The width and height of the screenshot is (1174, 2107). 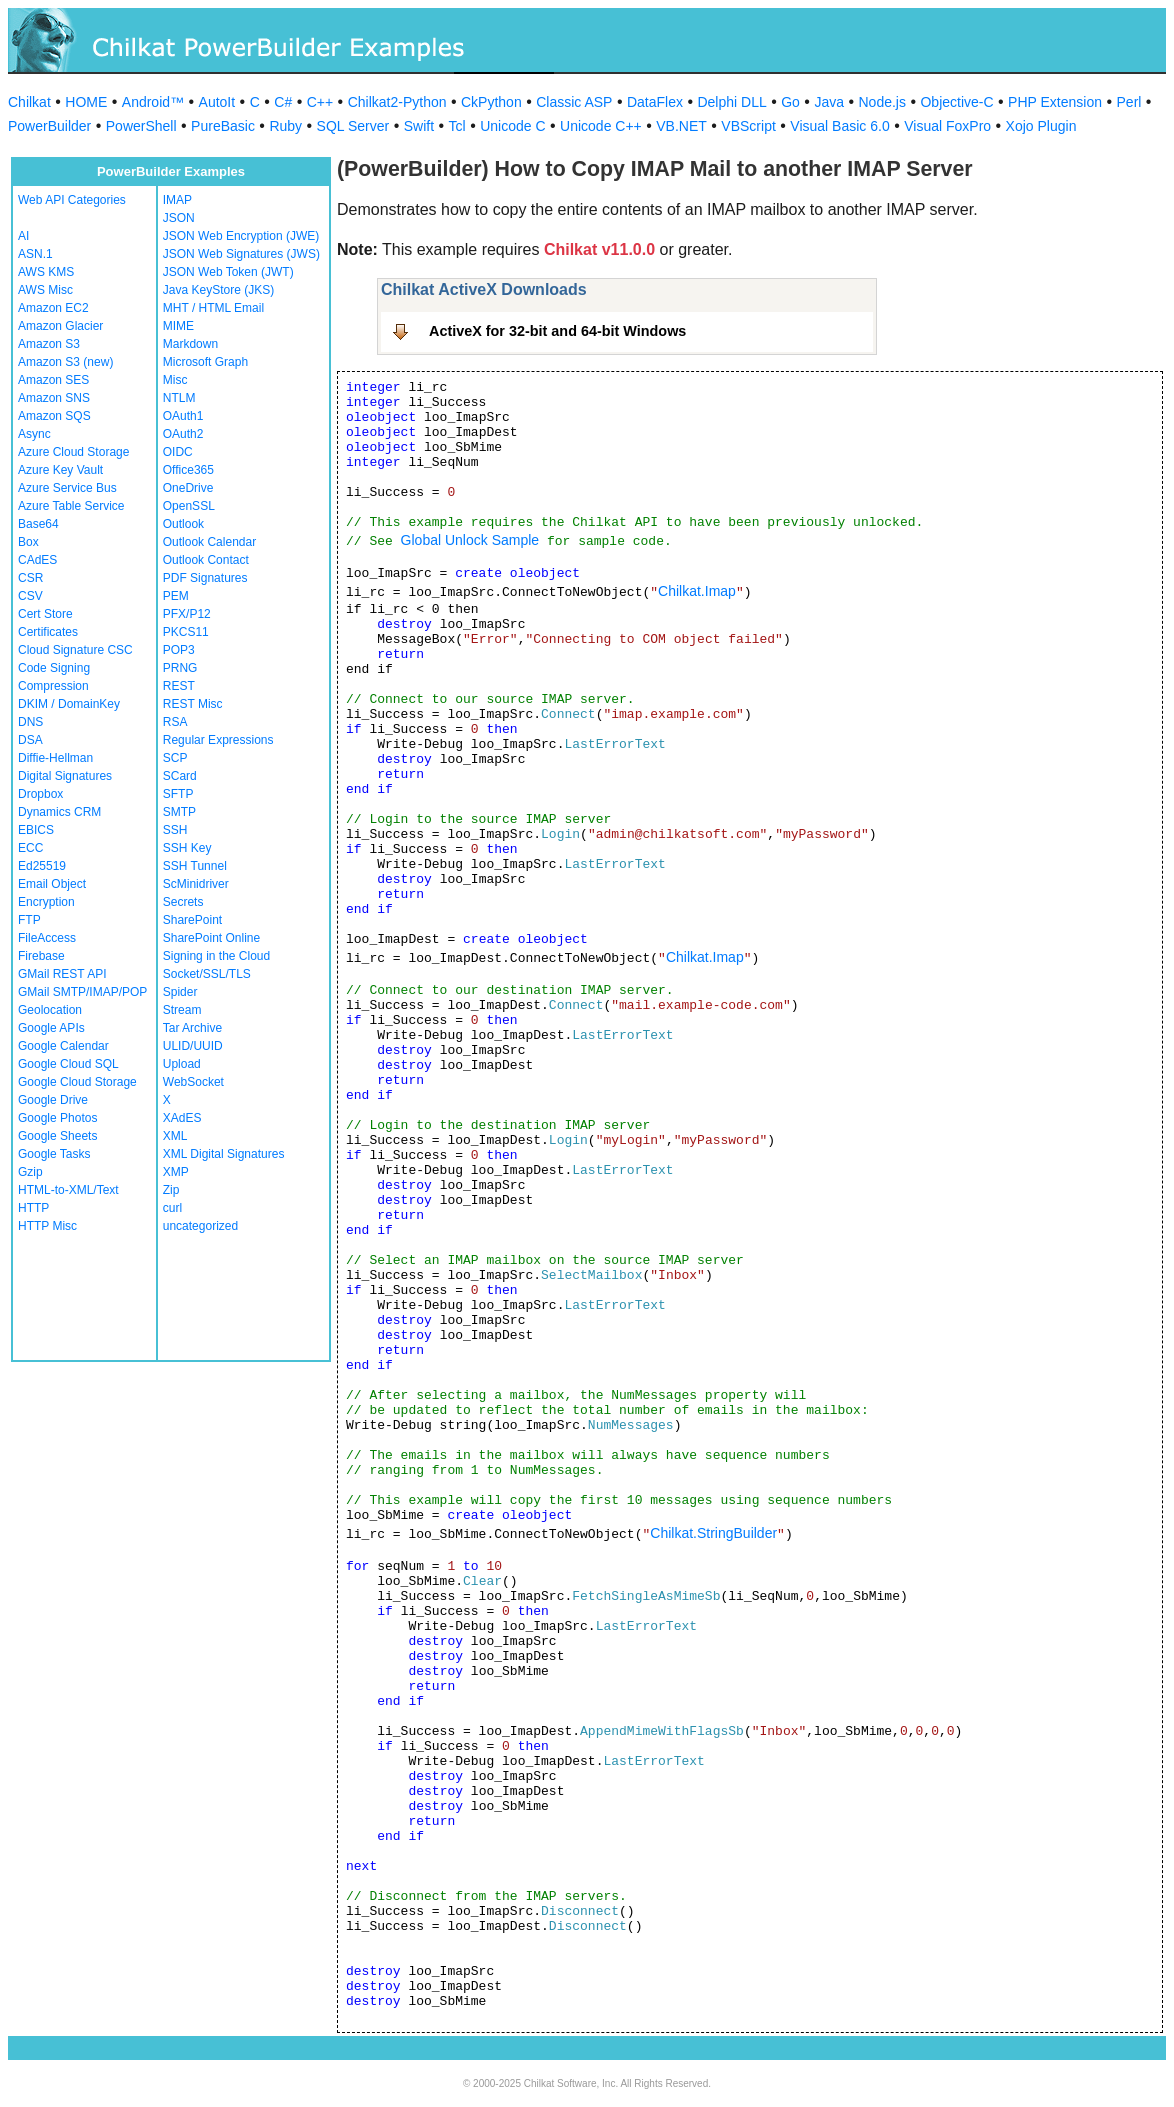 What do you see at coordinates (206, 560) in the screenshot?
I see `Outlook Contact` at bounding box center [206, 560].